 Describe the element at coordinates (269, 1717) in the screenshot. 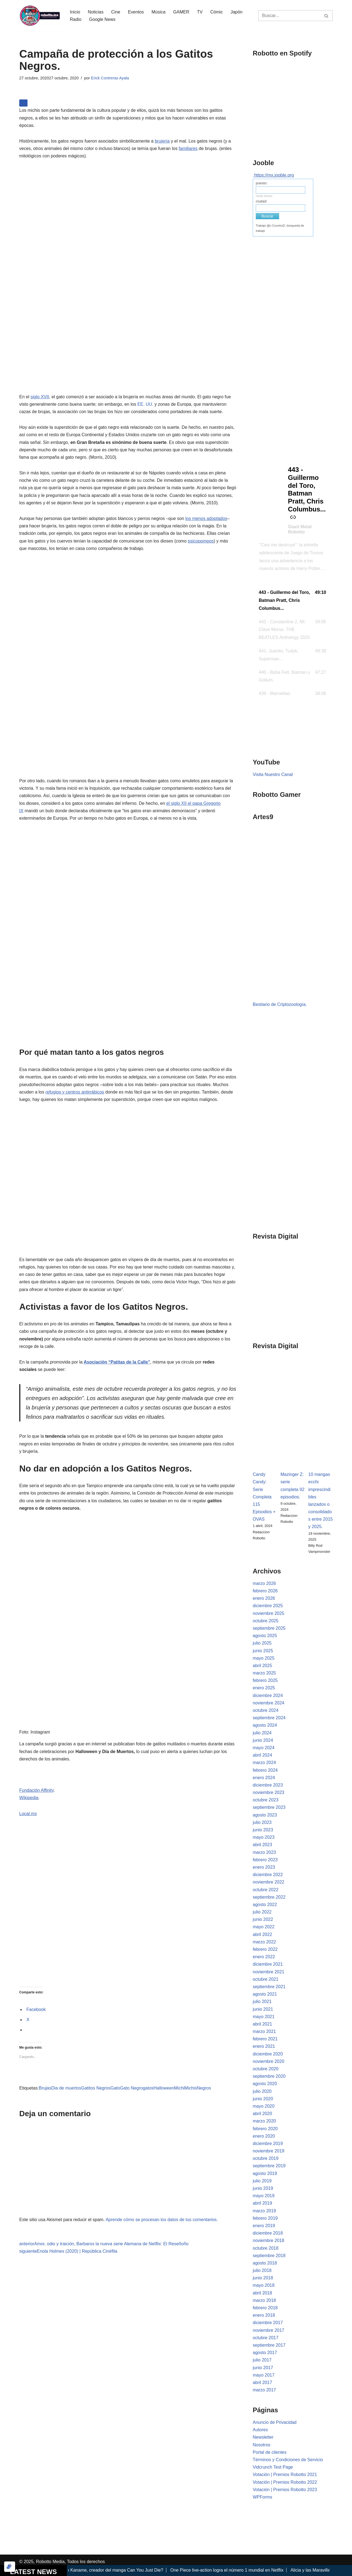

I see `septiembre 2024` at that location.